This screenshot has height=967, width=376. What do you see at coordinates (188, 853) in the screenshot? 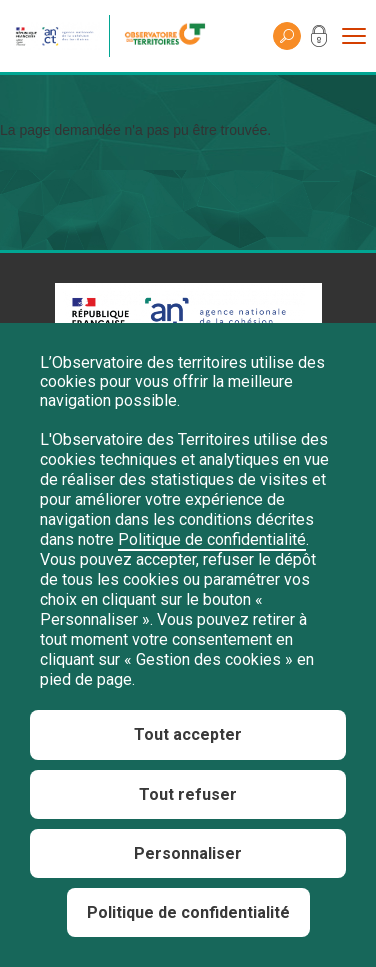
I see `Personnaliser [Personnaliser (fenêtre modale)]` at bounding box center [188, 853].